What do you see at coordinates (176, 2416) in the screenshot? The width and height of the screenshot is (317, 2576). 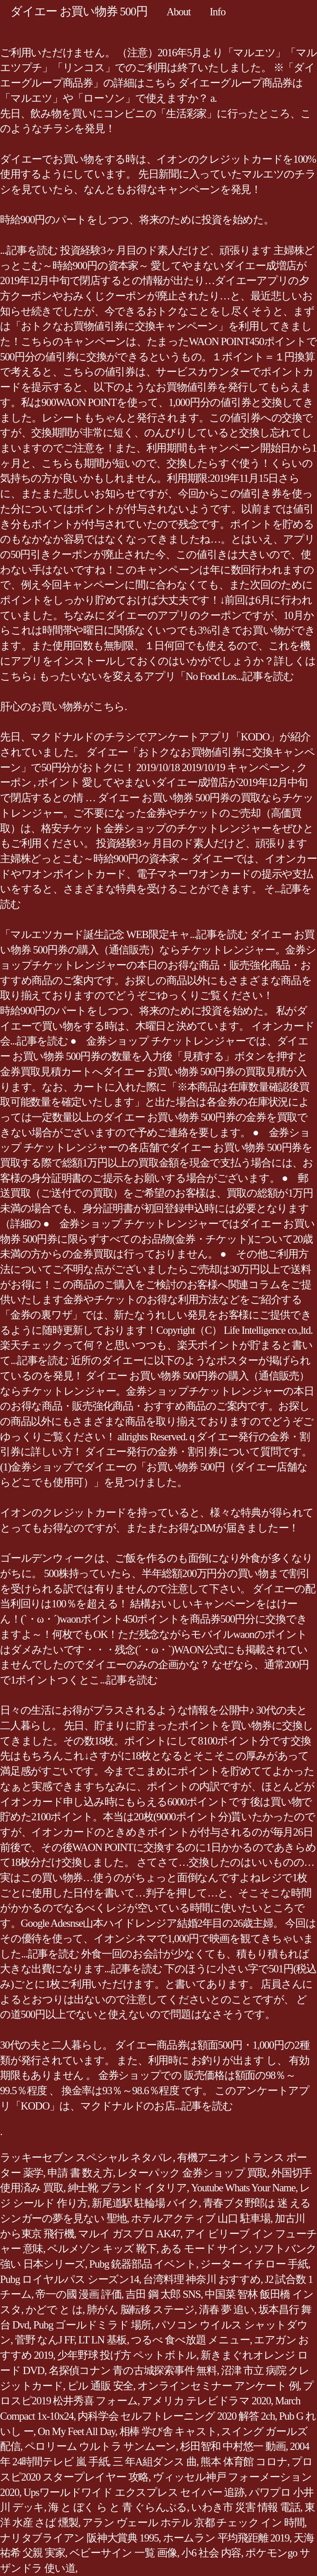 I see `内科学会 セルフトレーニング 2020 解答 2ch` at bounding box center [176, 2416].